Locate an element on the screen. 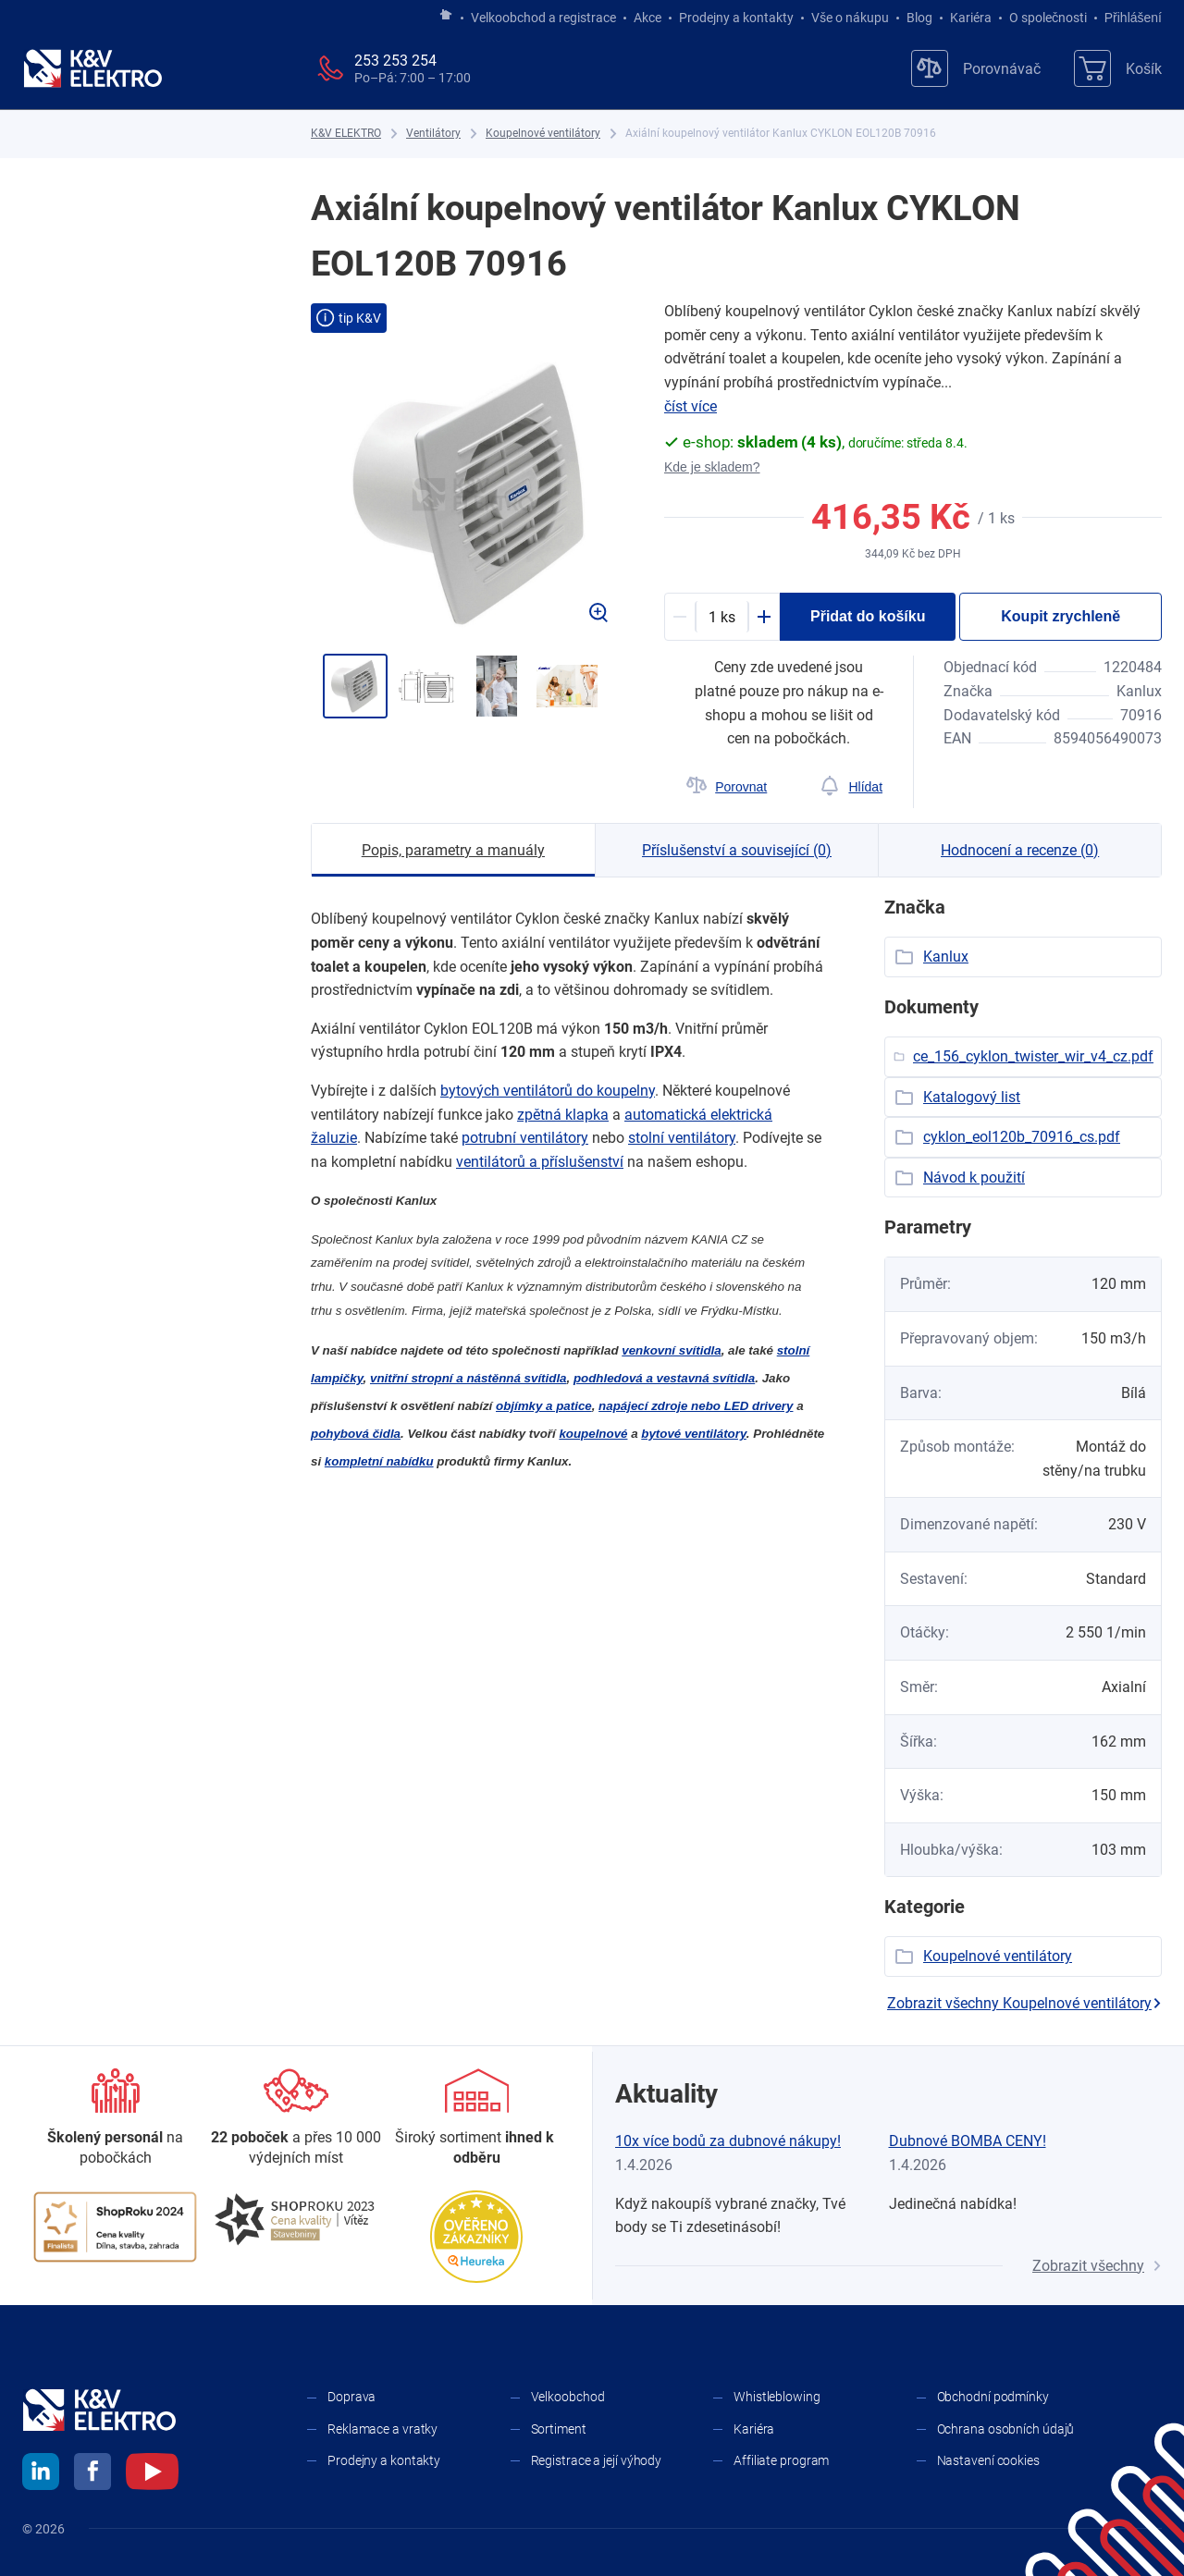 This screenshot has width=1184, height=2576. Blog is located at coordinates (919, 17).